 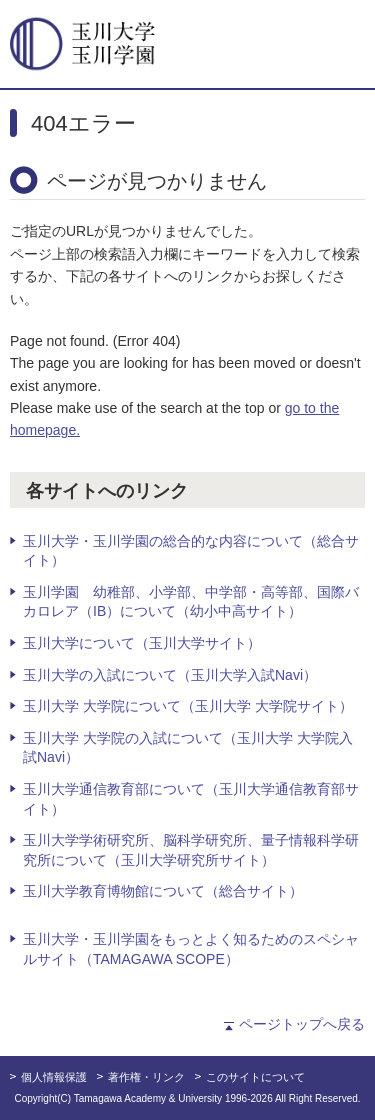 What do you see at coordinates (191, 949) in the screenshot?
I see `玉川大学・玉川学園をもっとよく知るためのスペシャルサイト（TAMAGAWA SCOPE）` at bounding box center [191, 949].